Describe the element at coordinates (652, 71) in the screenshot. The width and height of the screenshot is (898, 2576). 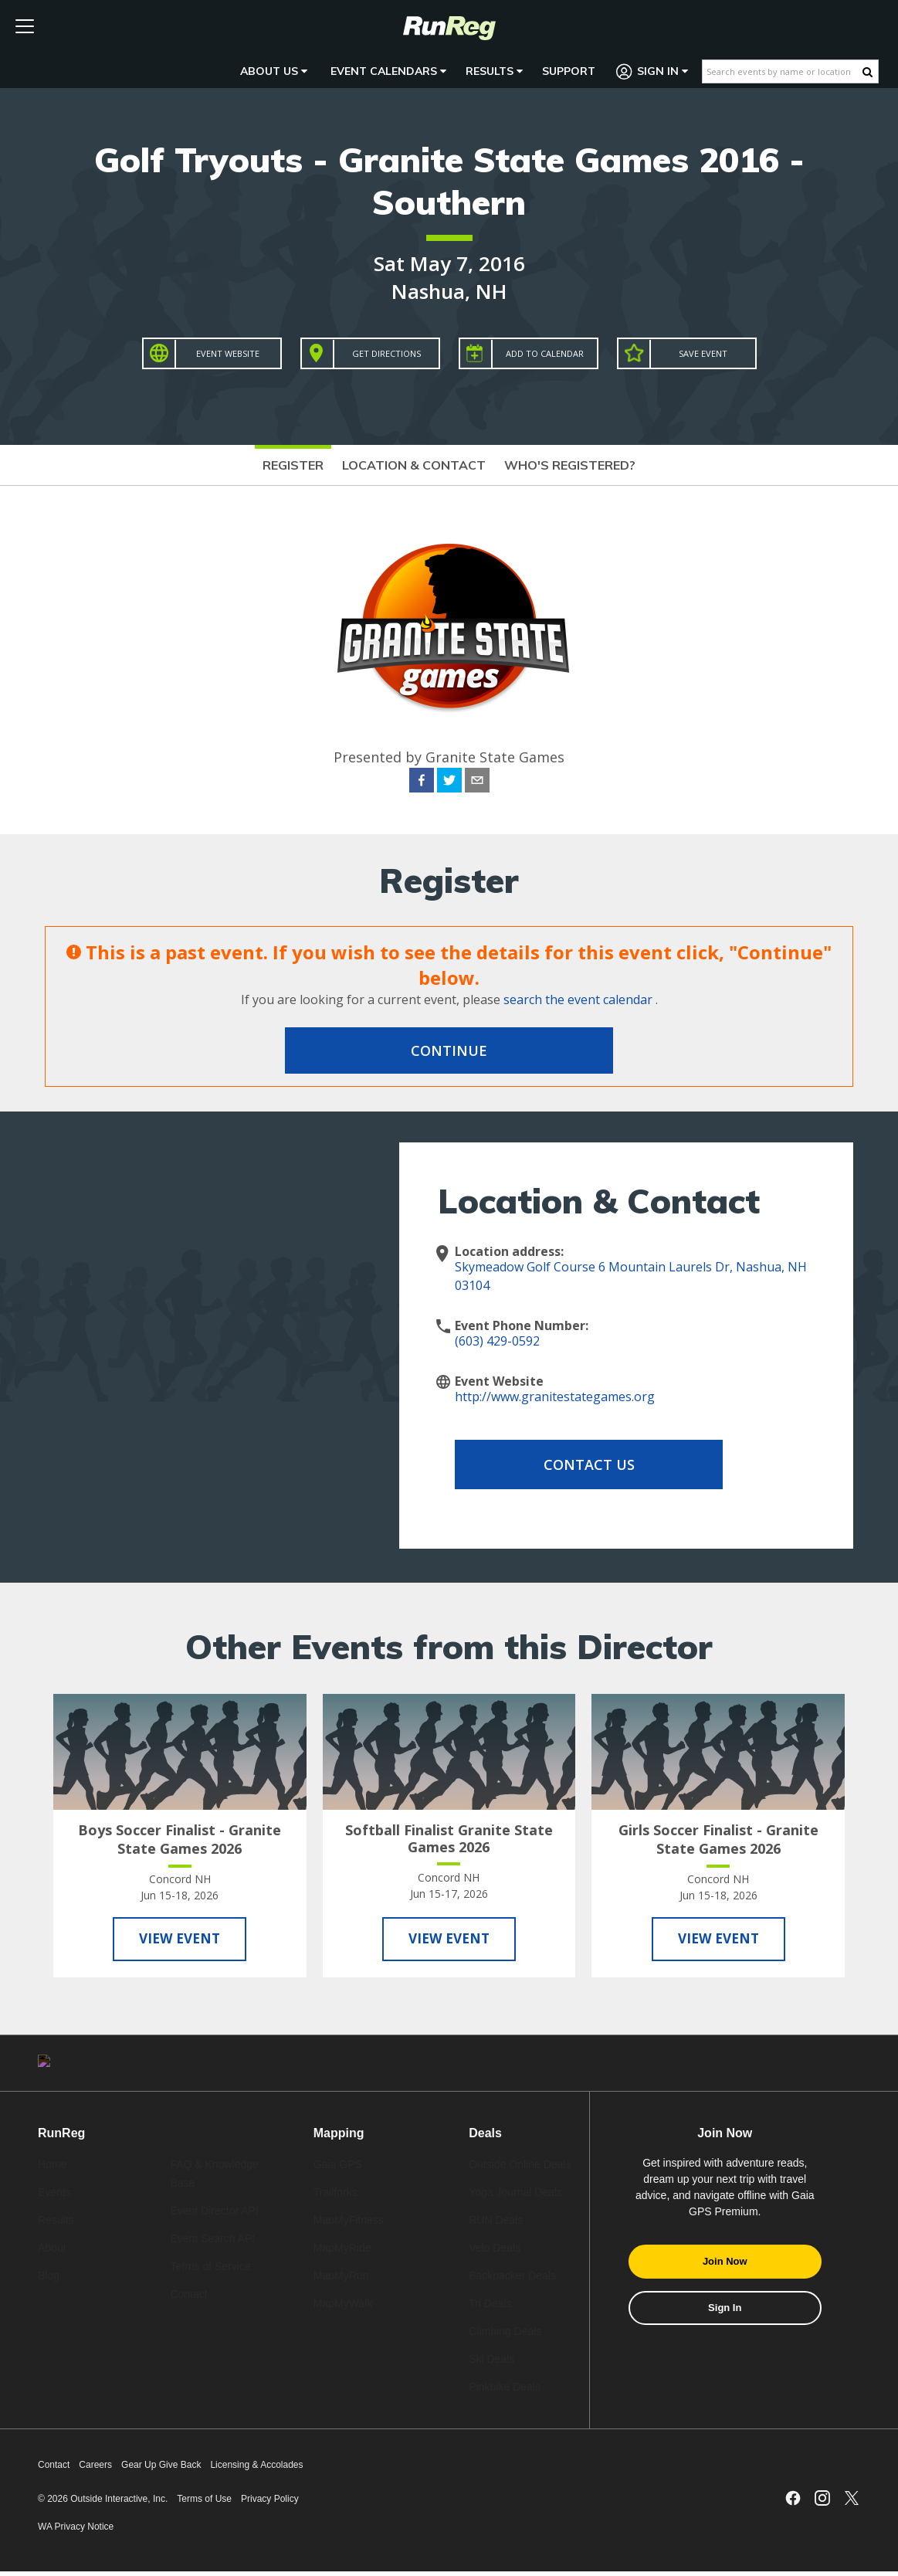
I see `Sign In` at that location.